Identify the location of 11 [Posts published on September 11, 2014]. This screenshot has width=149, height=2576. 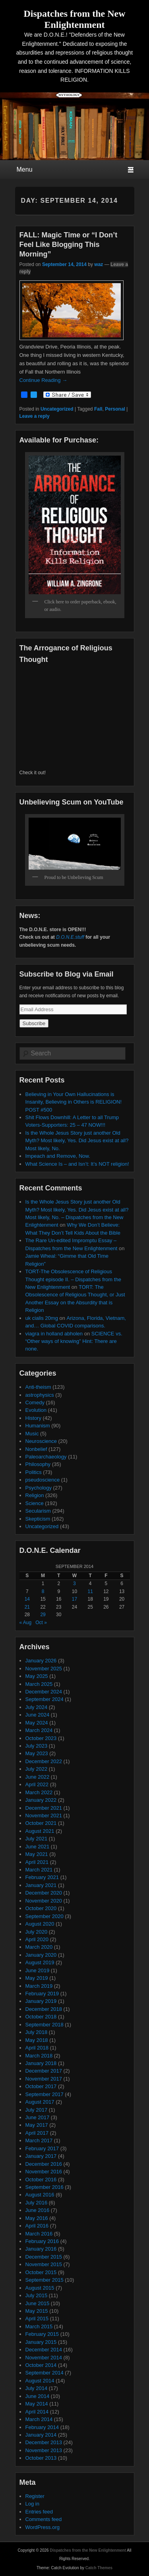
(90, 1591).